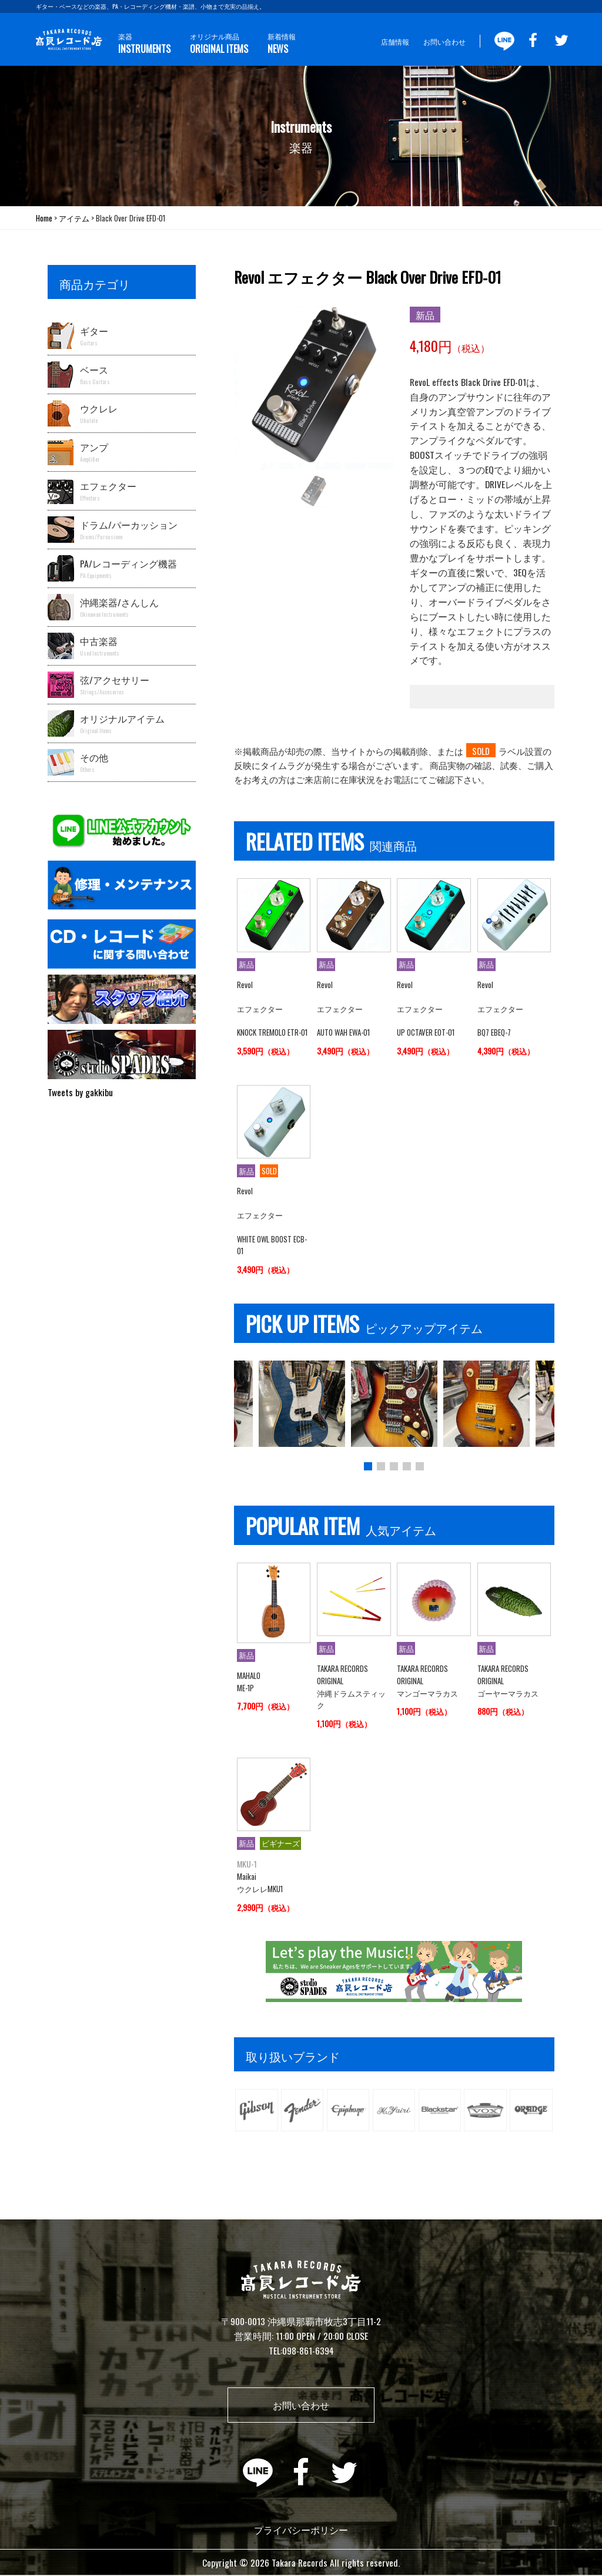 The image size is (602, 2576). What do you see at coordinates (80, 1092) in the screenshot?
I see `Tweets by gakkibu` at bounding box center [80, 1092].